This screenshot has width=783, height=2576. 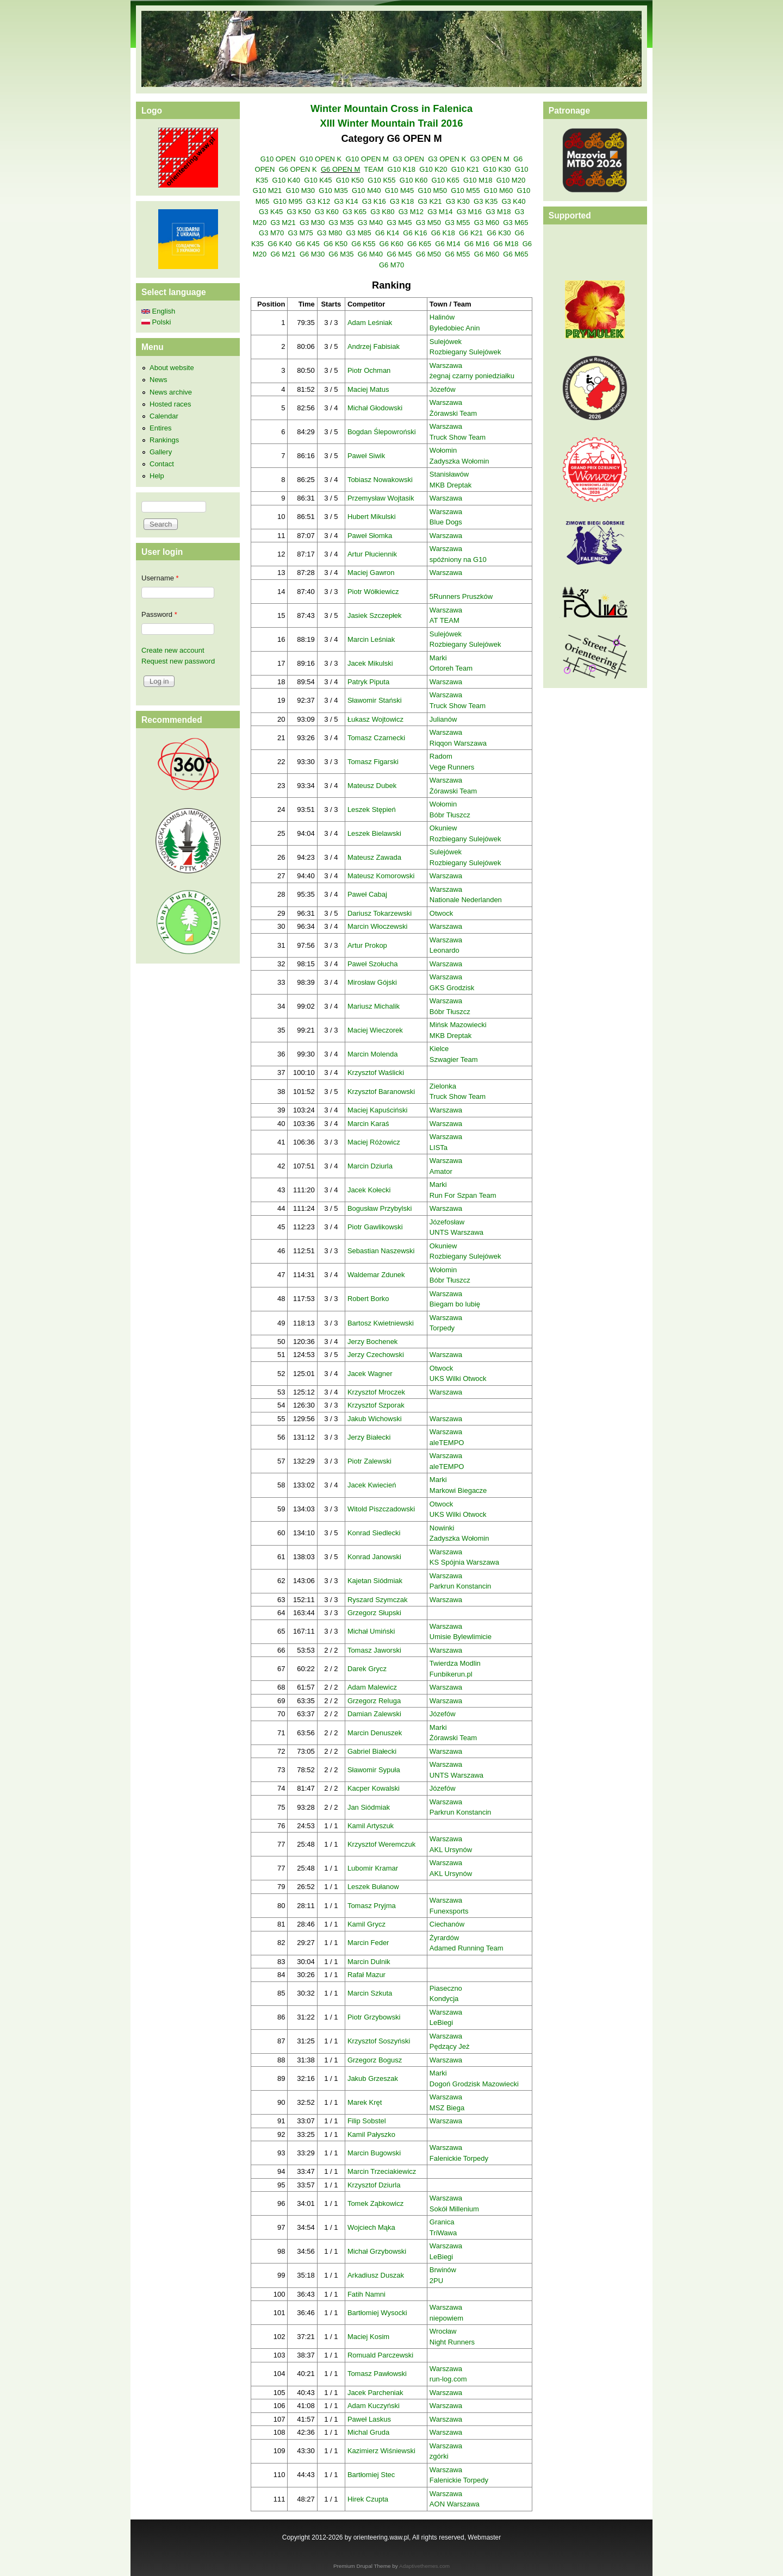 I want to click on G6 M40, so click(x=370, y=254).